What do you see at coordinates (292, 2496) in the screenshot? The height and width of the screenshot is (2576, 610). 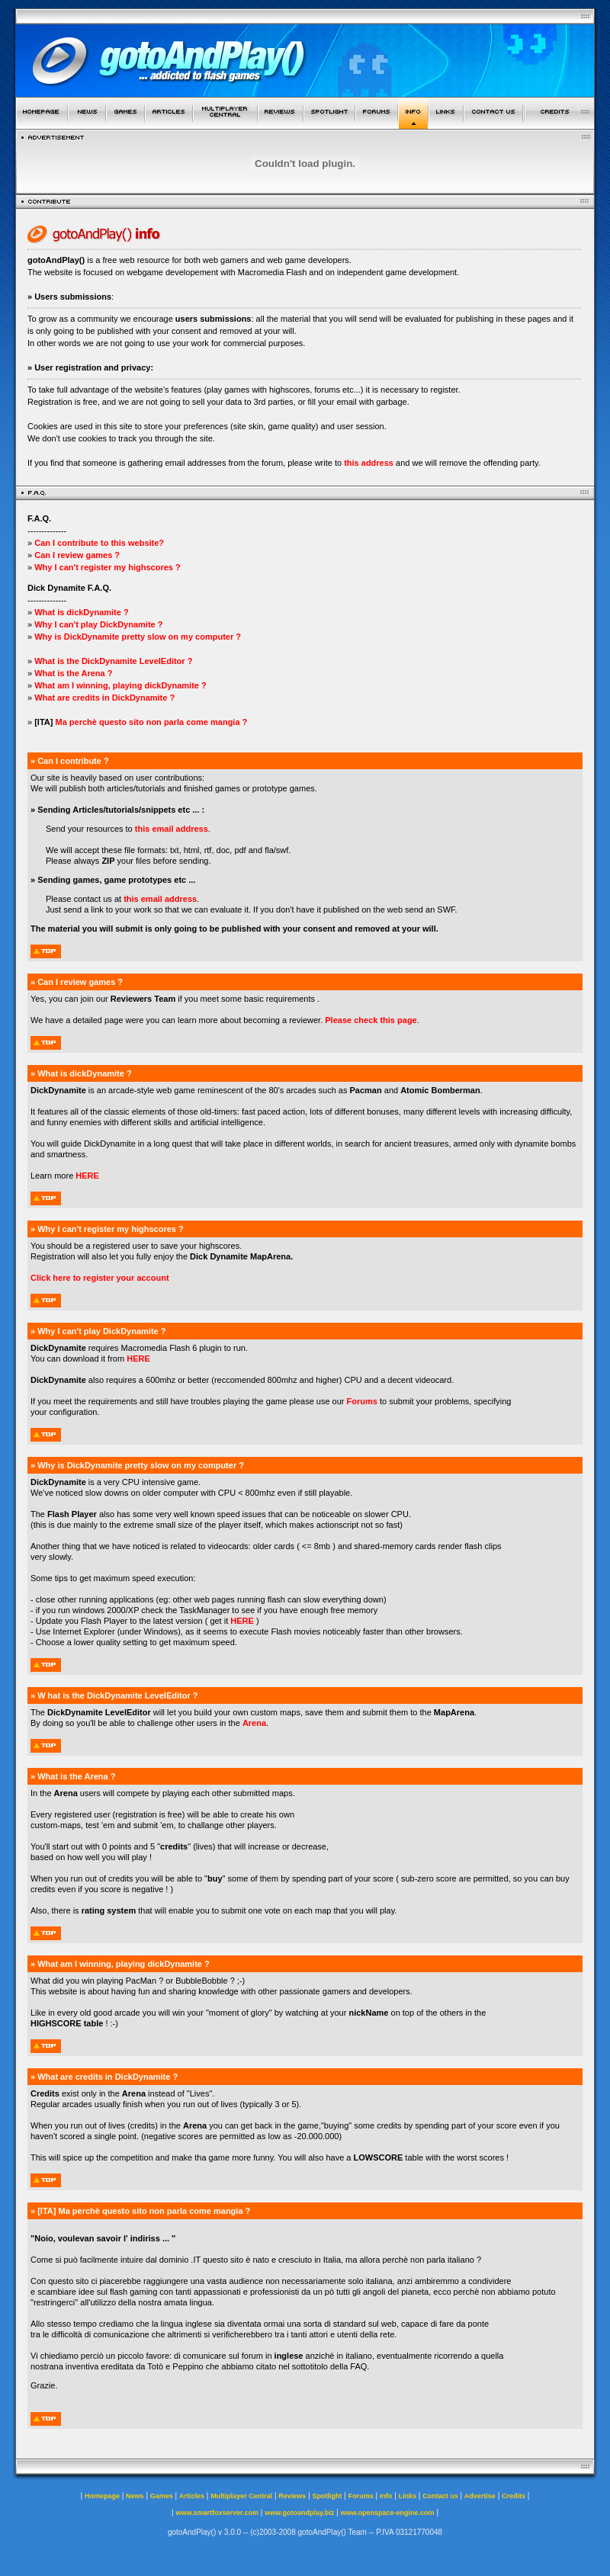 I see `Reviews` at bounding box center [292, 2496].